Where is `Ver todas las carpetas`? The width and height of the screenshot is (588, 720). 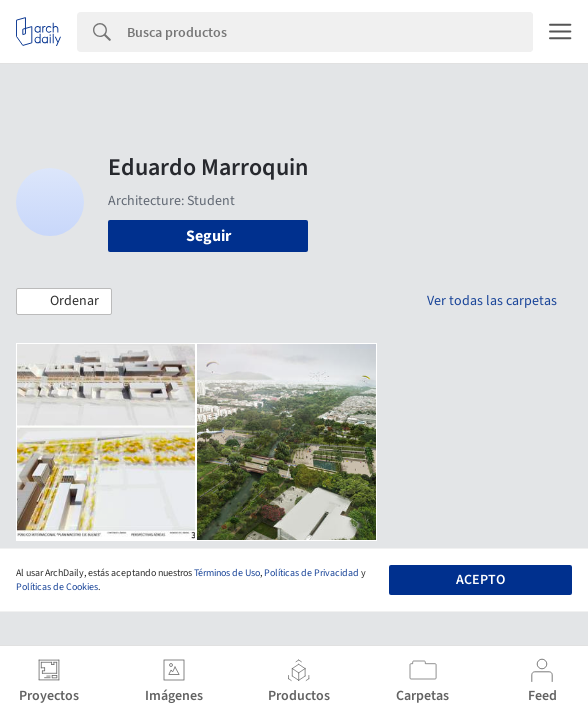 Ver todas las carpetas is located at coordinates (492, 301).